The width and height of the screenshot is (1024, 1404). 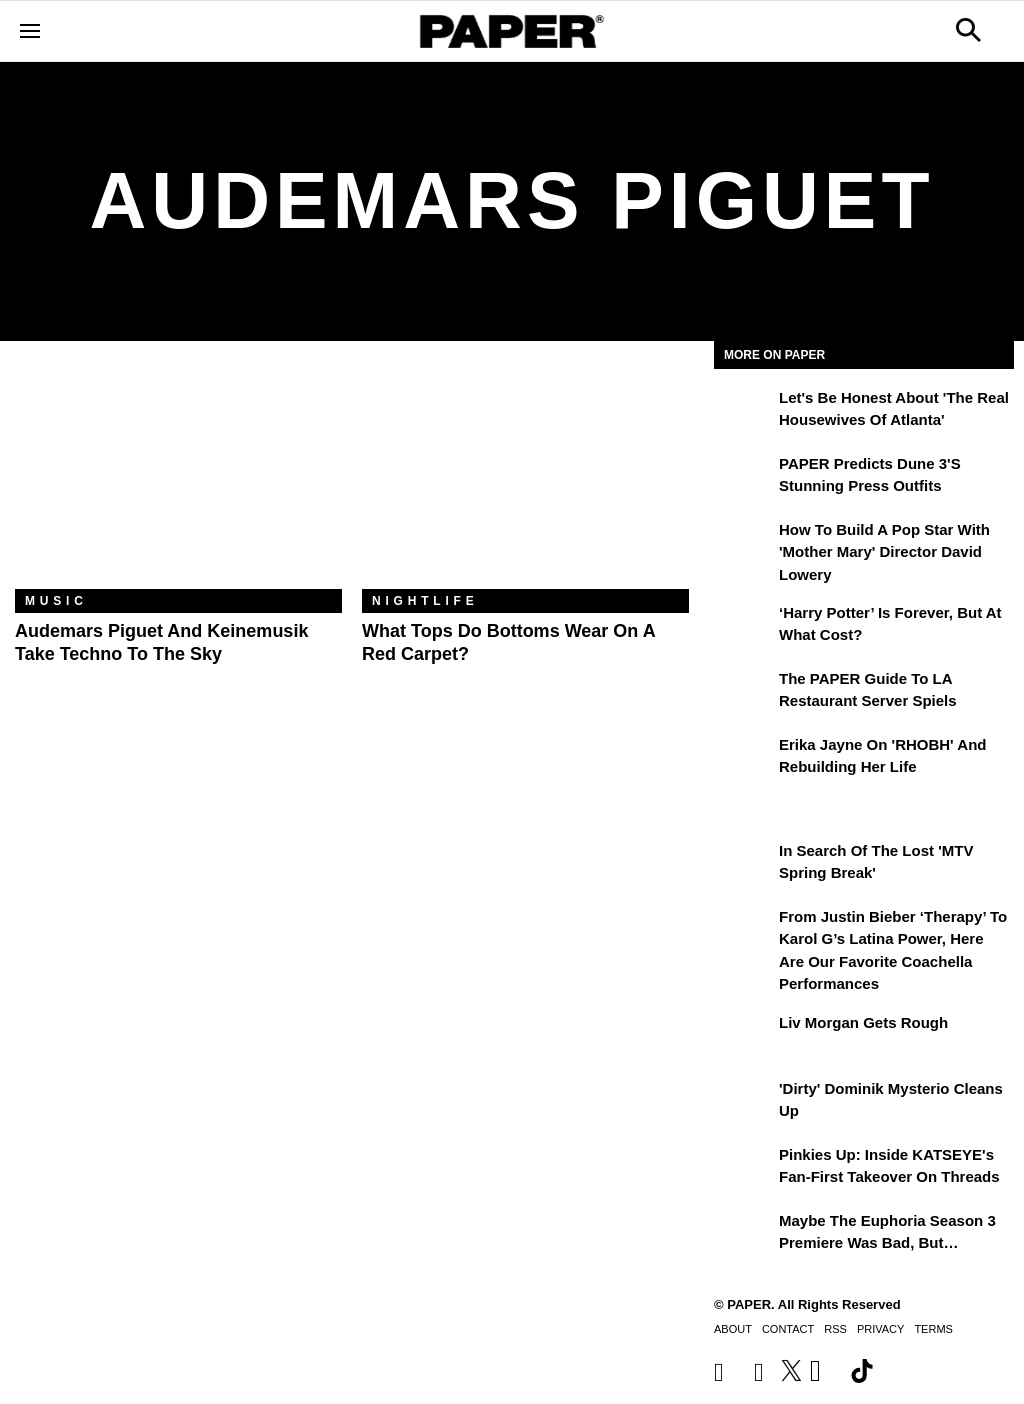 I want to click on [In Search of the Lost 'MTV Spring Break'], so click(x=744, y=865).